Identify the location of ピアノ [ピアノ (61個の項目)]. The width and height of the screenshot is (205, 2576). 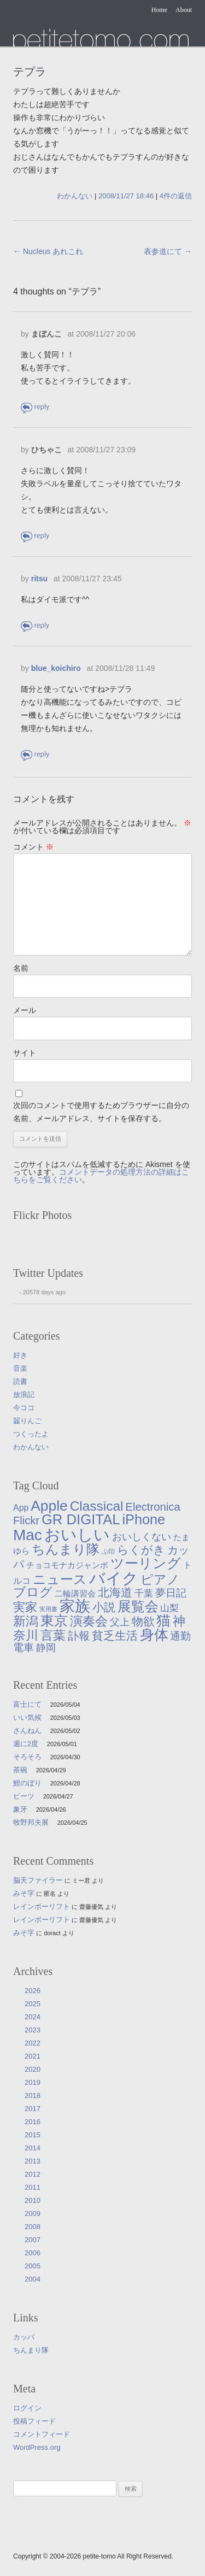
(160, 1579).